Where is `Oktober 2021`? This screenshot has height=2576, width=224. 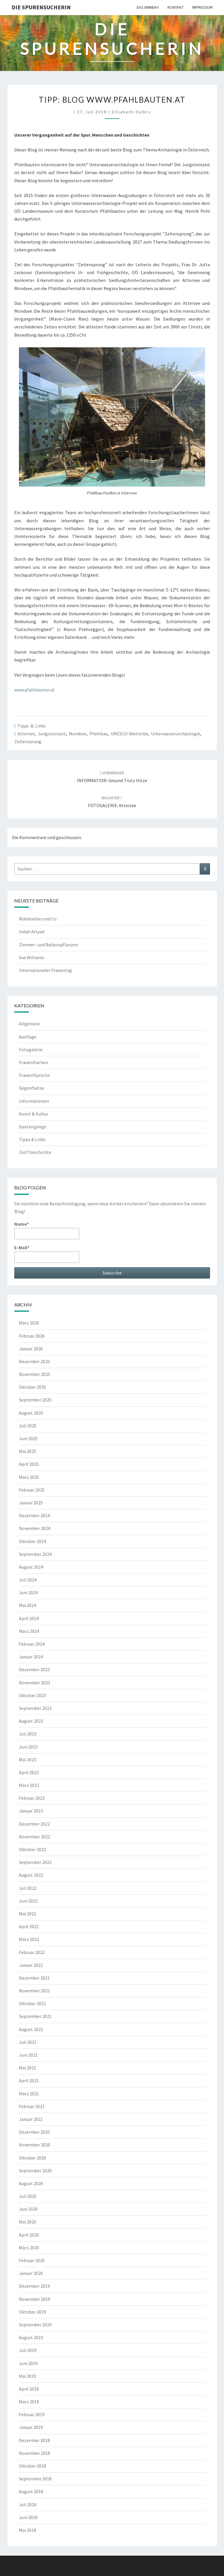 Oktober 2021 is located at coordinates (32, 2003).